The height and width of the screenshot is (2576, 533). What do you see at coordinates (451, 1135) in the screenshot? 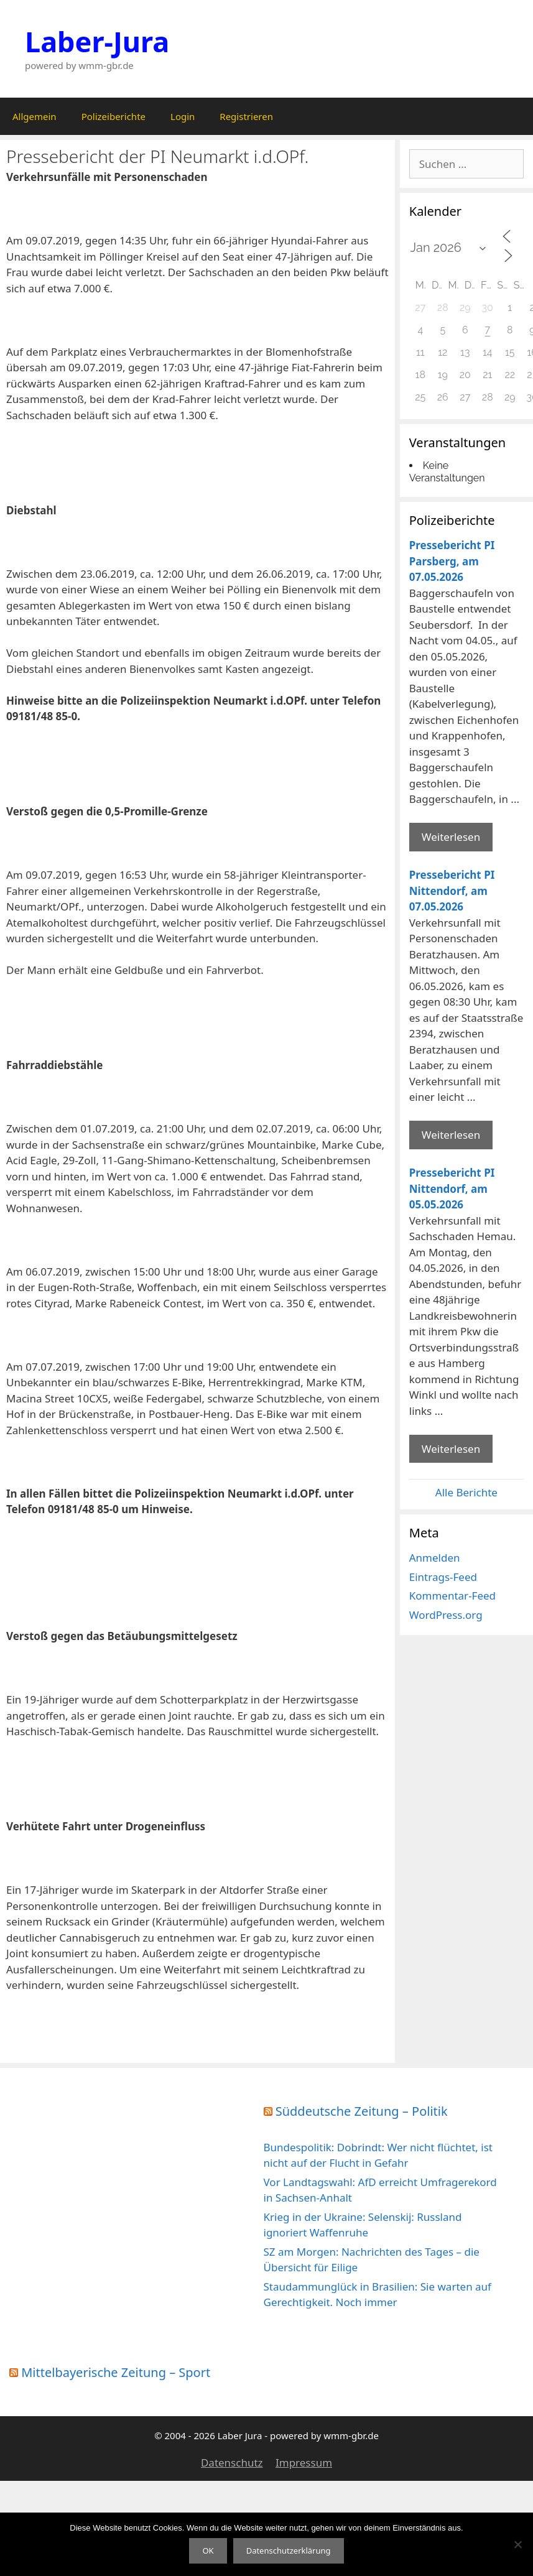
I see `Weiterlesen [Mehr Informationen über Pressebericht PI Nittendorf]` at bounding box center [451, 1135].